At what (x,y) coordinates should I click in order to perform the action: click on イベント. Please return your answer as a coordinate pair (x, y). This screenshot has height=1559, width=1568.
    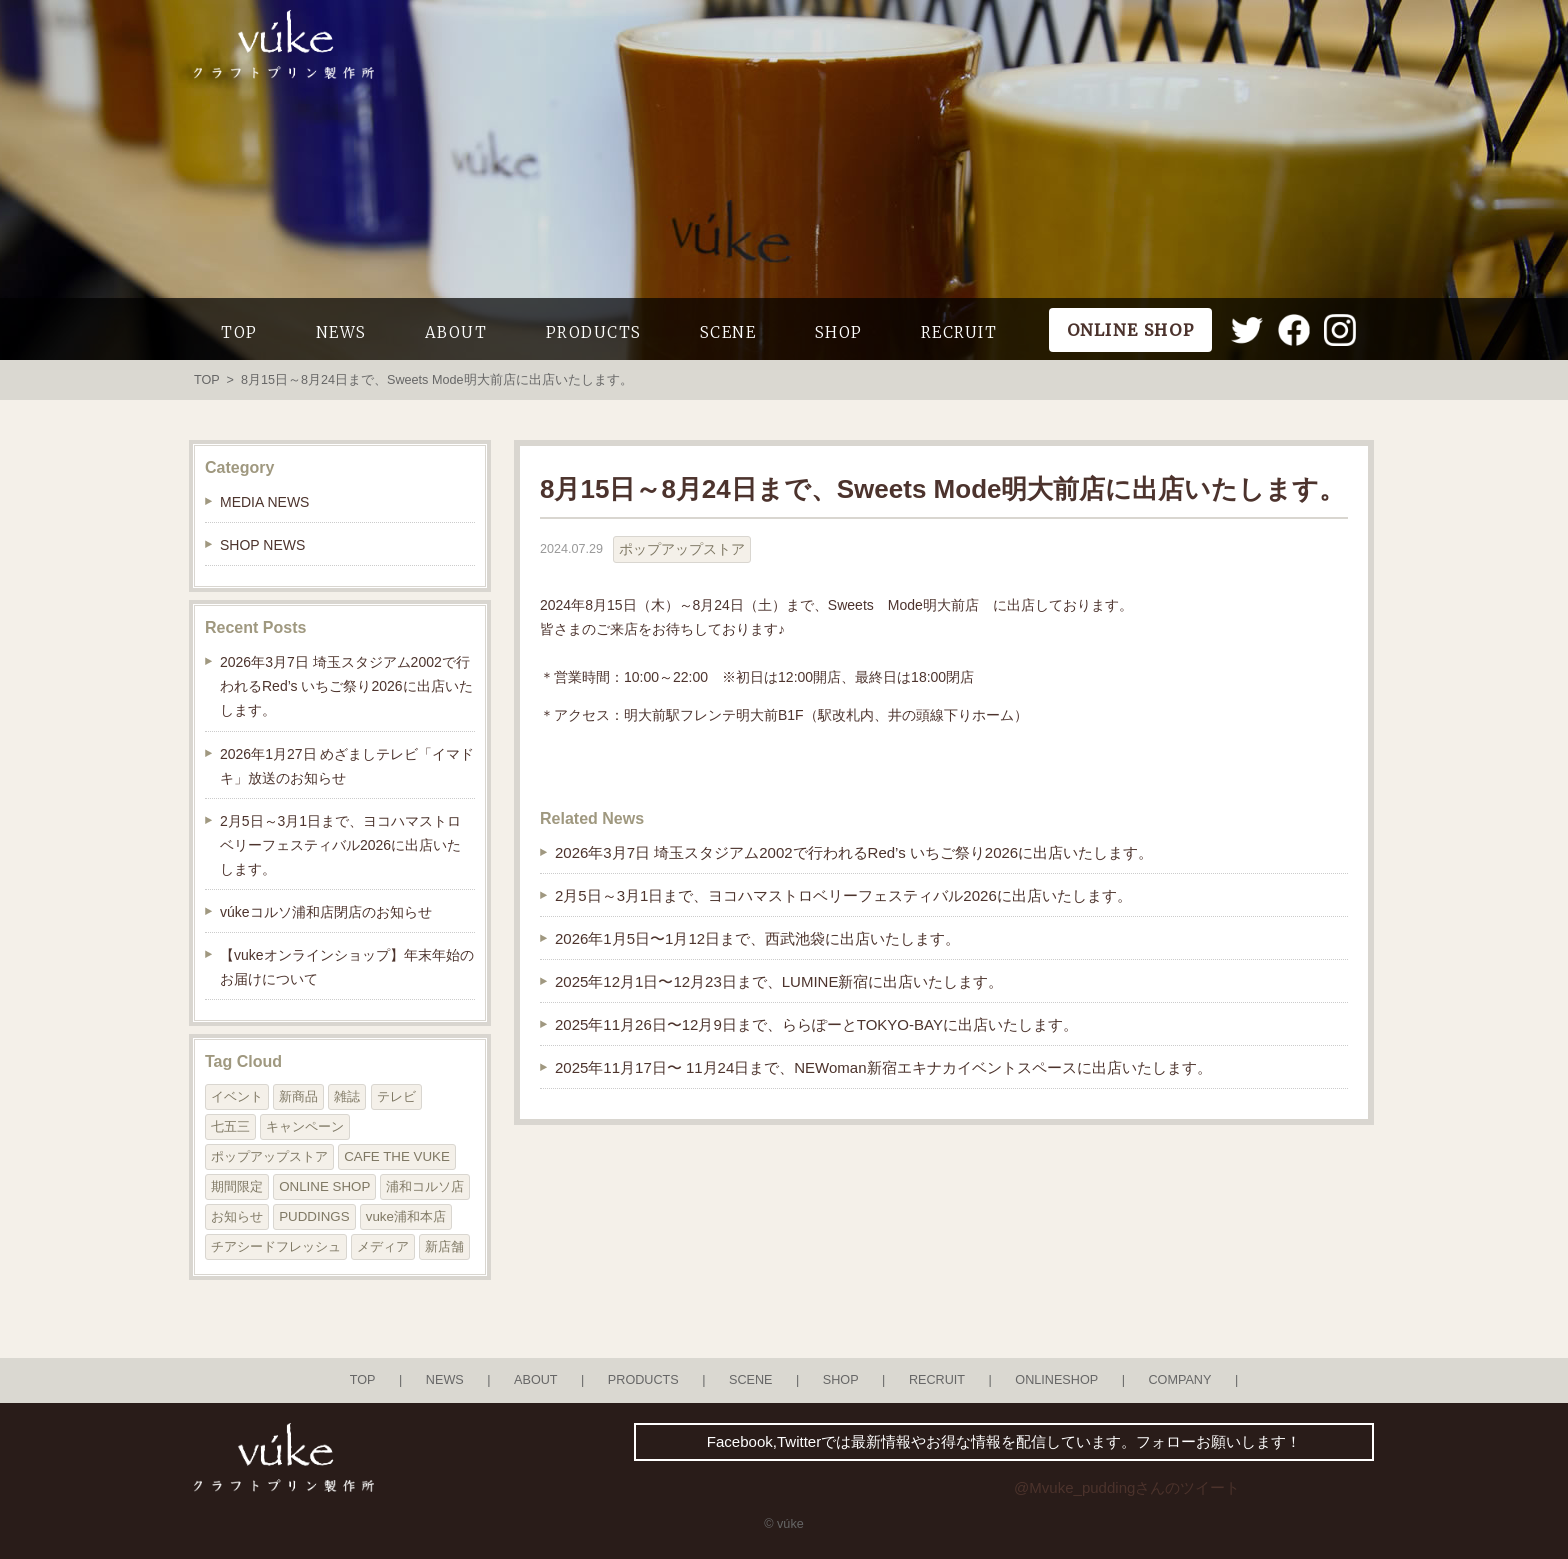
    Looking at the image, I should click on (237, 1096).